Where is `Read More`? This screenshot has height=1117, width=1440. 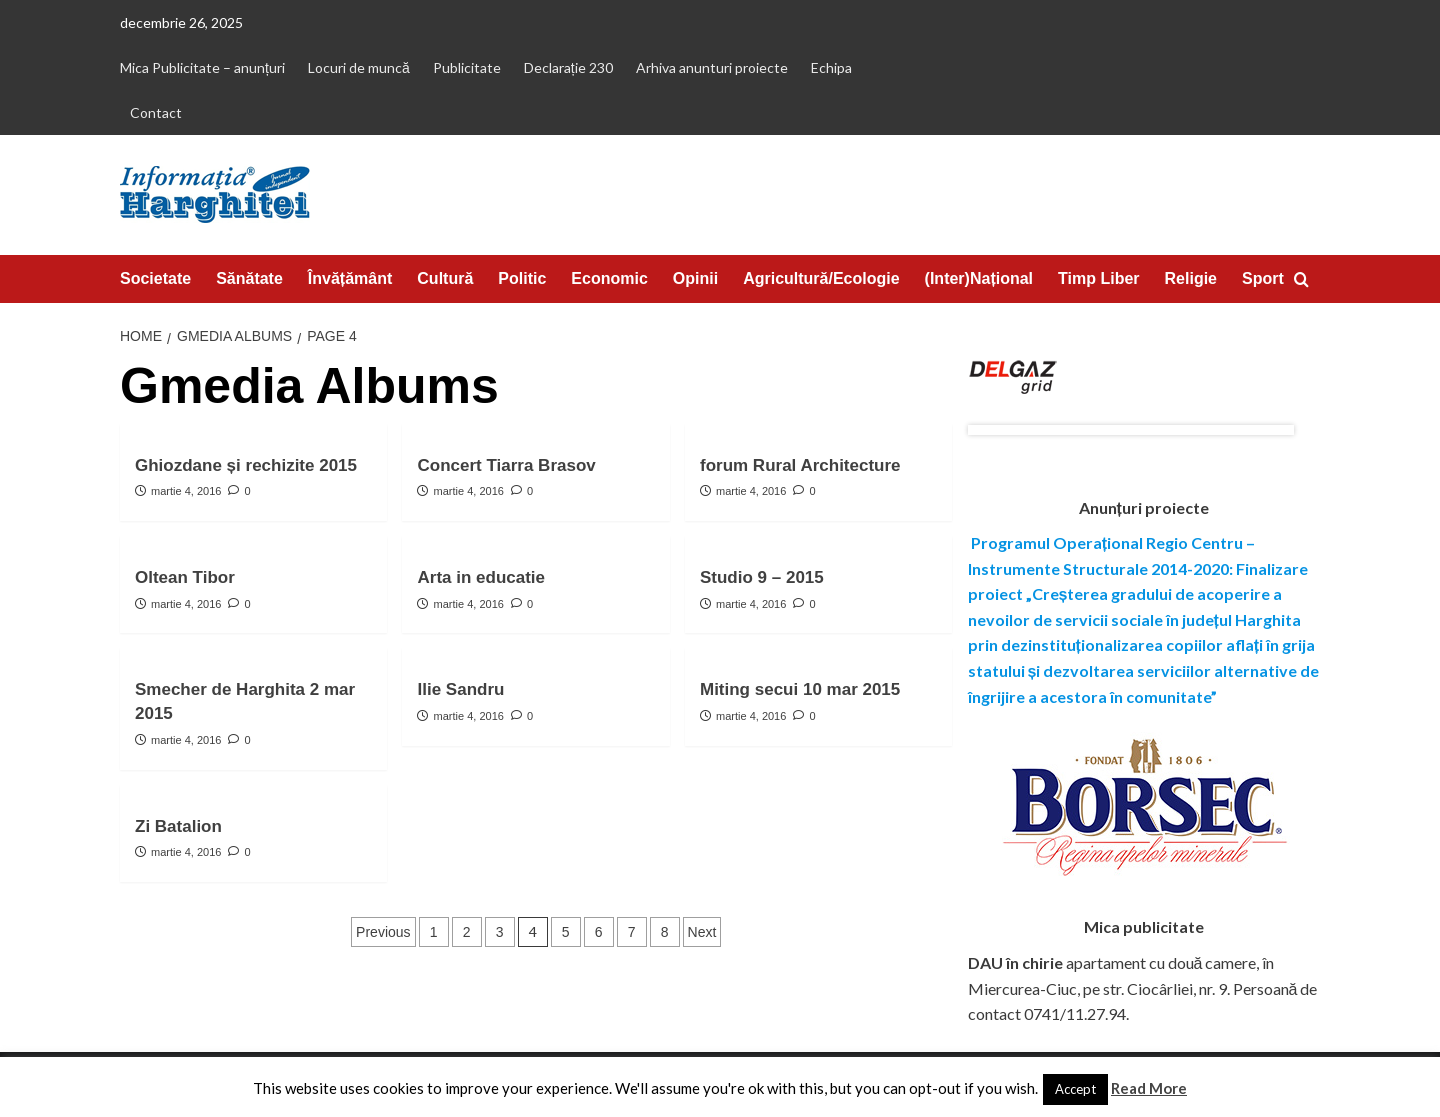
Read More is located at coordinates (1149, 1088).